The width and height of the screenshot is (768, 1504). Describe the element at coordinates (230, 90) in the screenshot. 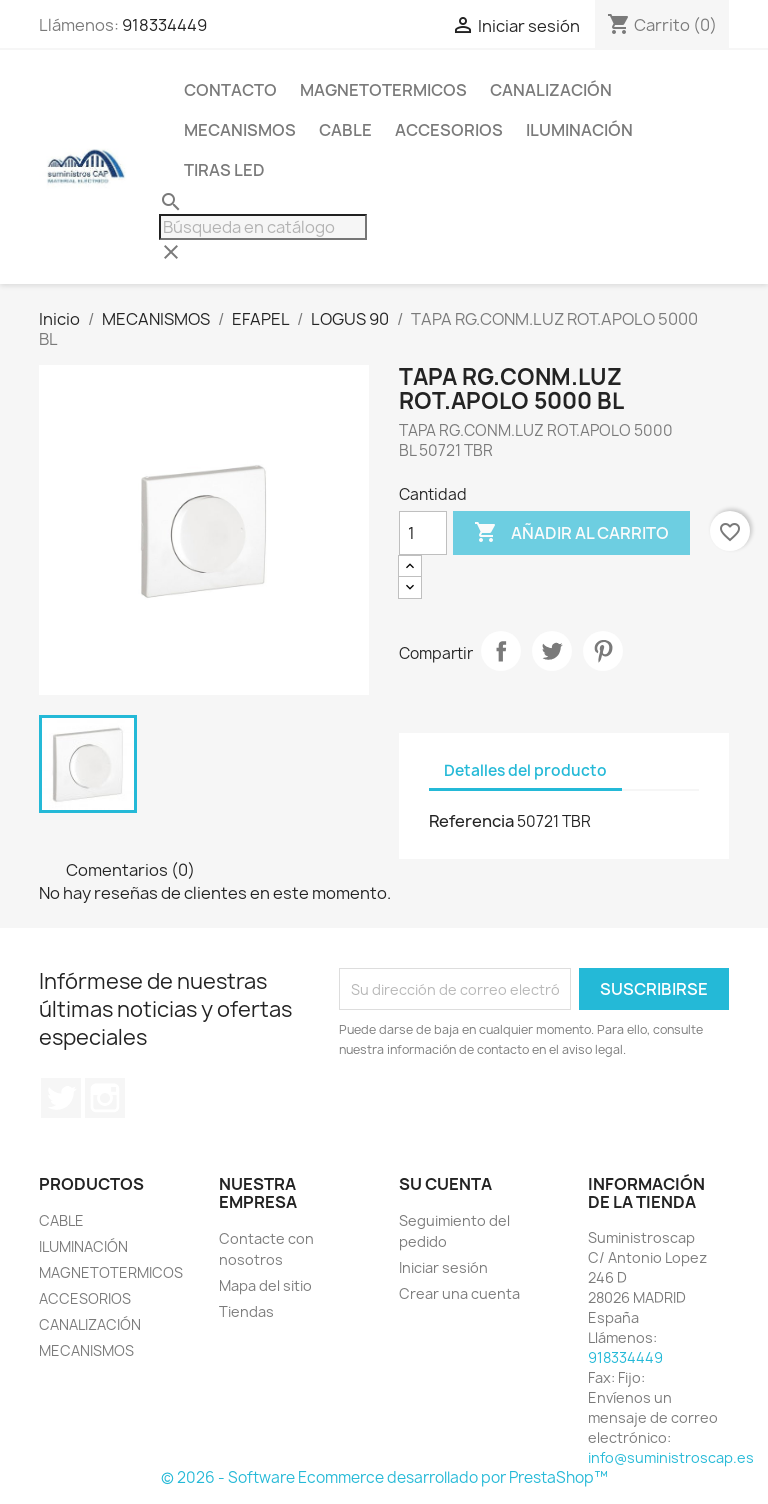

I see `CONTACTO` at that location.